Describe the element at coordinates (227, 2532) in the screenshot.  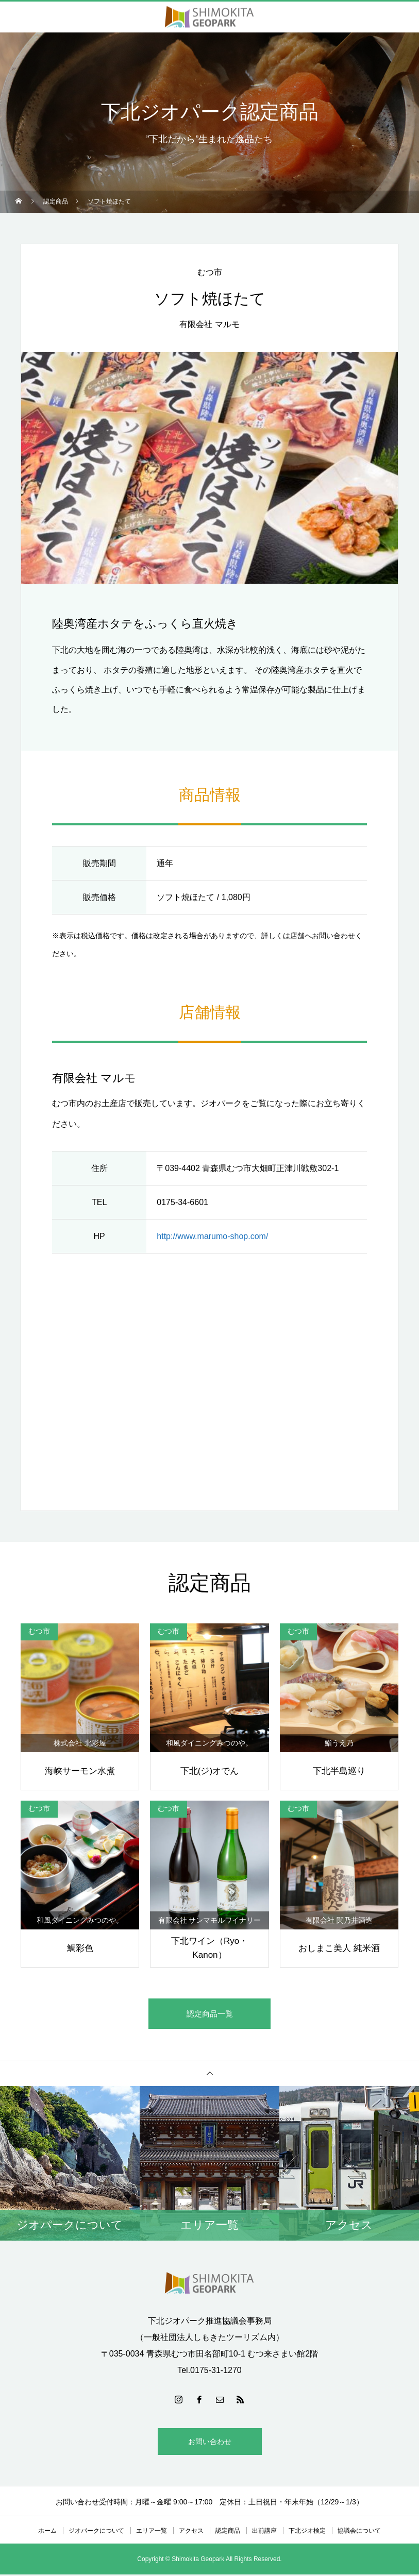
I see `認定商品` at that location.